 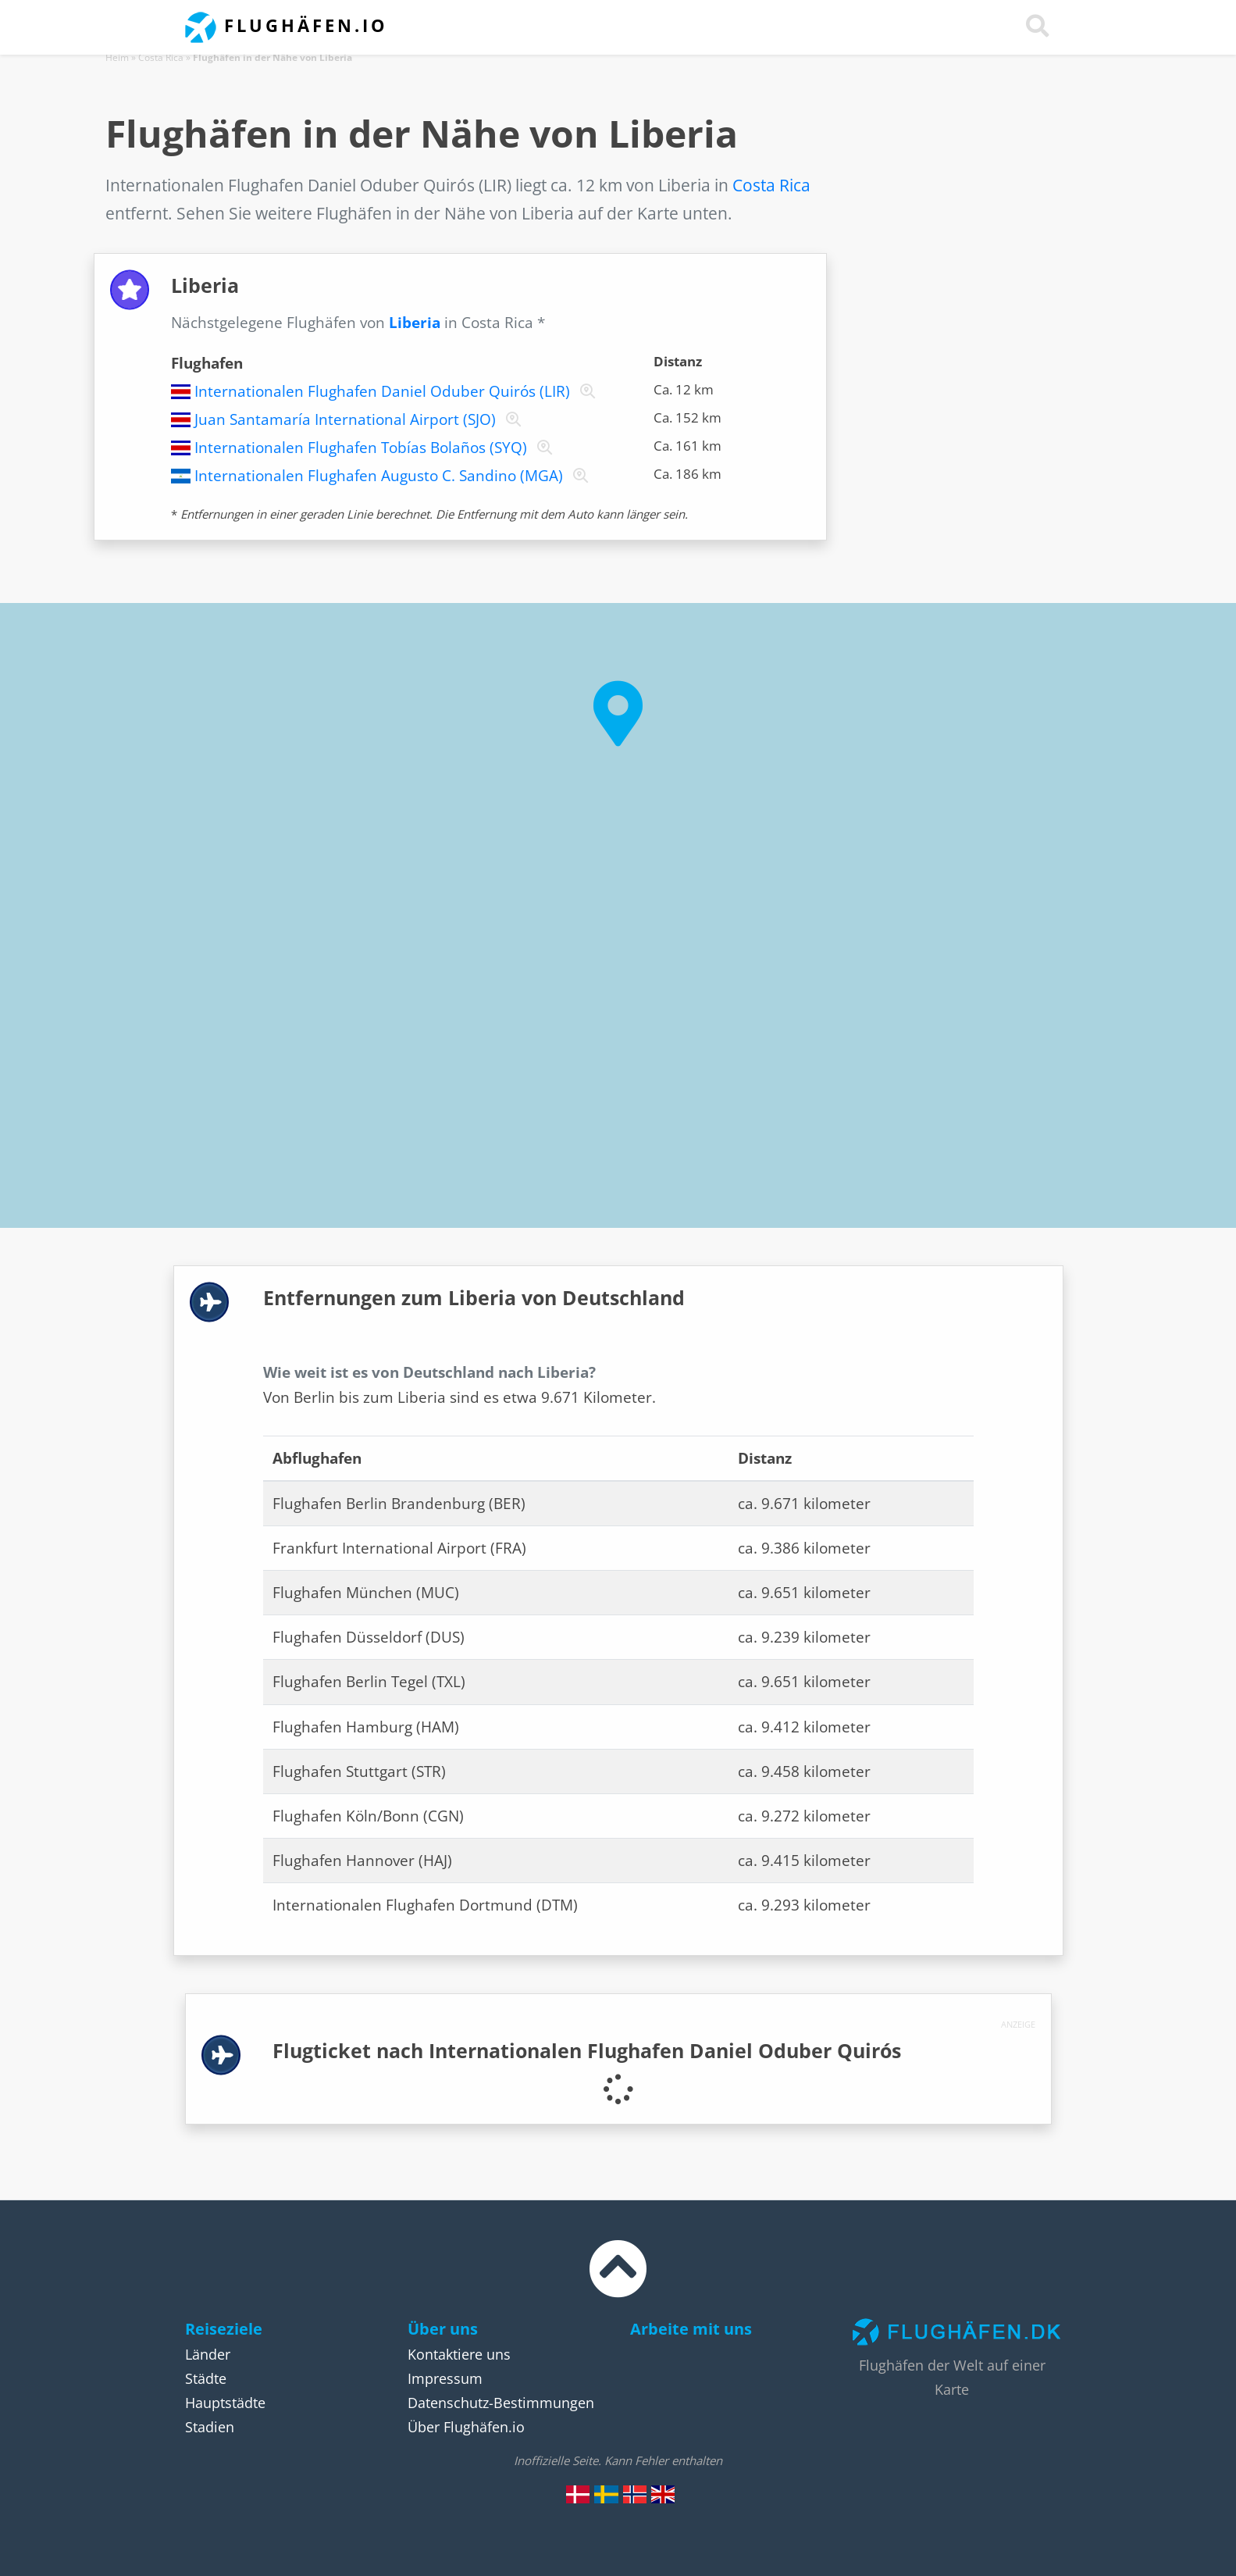 What do you see at coordinates (360, 447) in the screenshot?
I see `Internationalen Flughafen Tobías Bolaños (SYQ)` at bounding box center [360, 447].